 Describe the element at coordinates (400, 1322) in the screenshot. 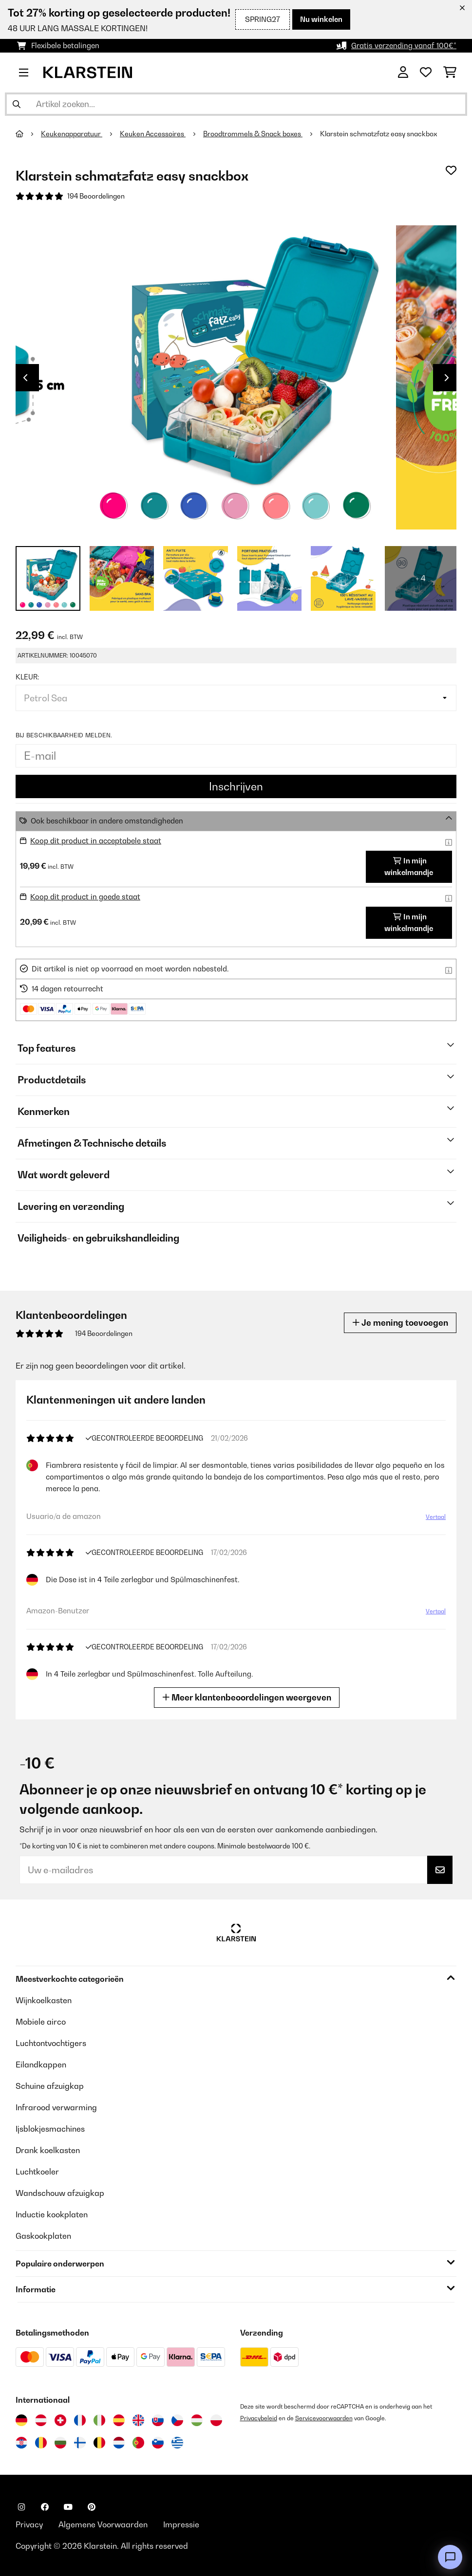

I see `Je mening toevoegen` at that location.